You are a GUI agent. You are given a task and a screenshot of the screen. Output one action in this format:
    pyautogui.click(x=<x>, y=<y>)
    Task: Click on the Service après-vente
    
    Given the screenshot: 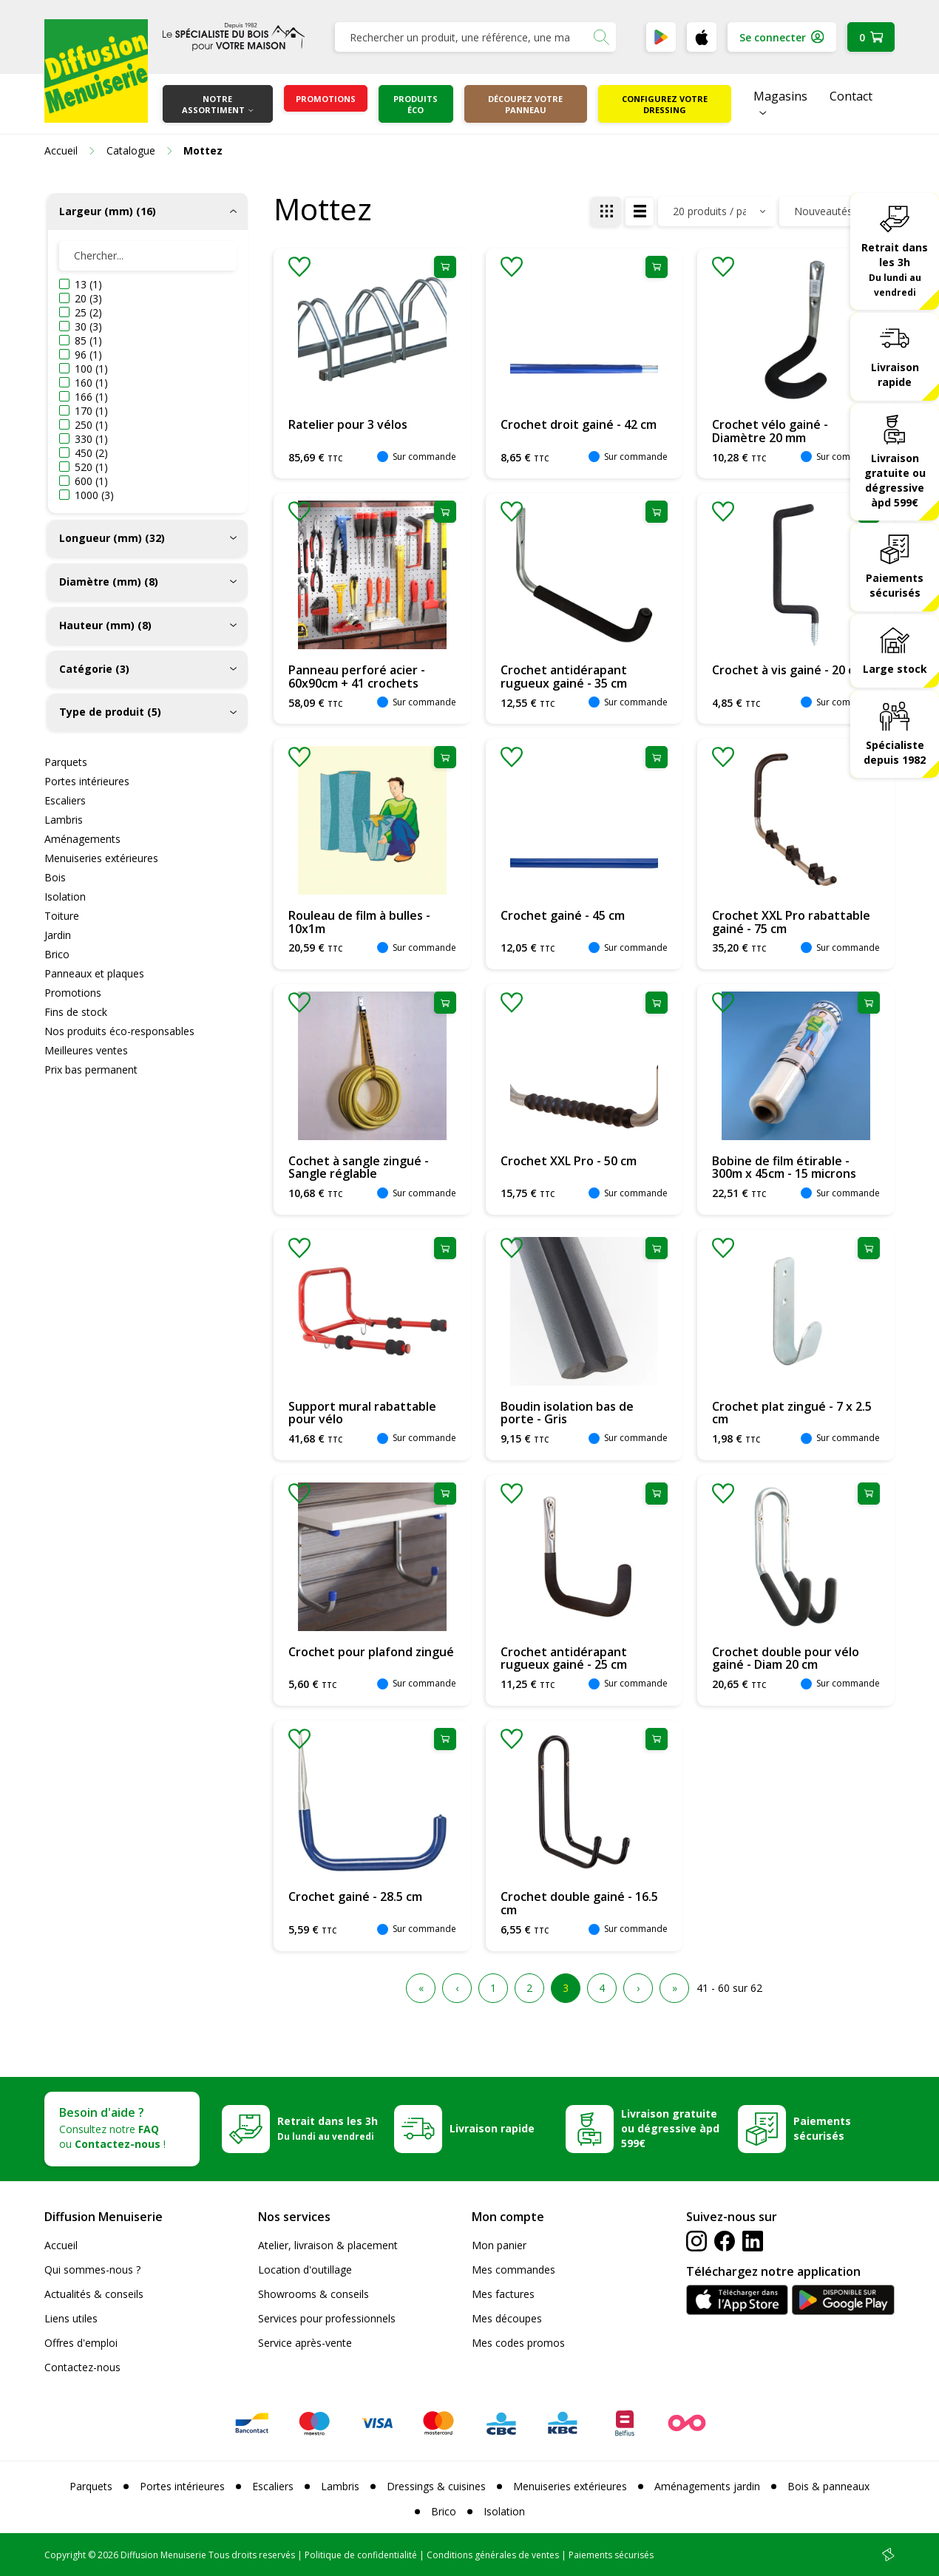 What is the action you would take?
    pyautogui.click(x=305, y=2343)
    